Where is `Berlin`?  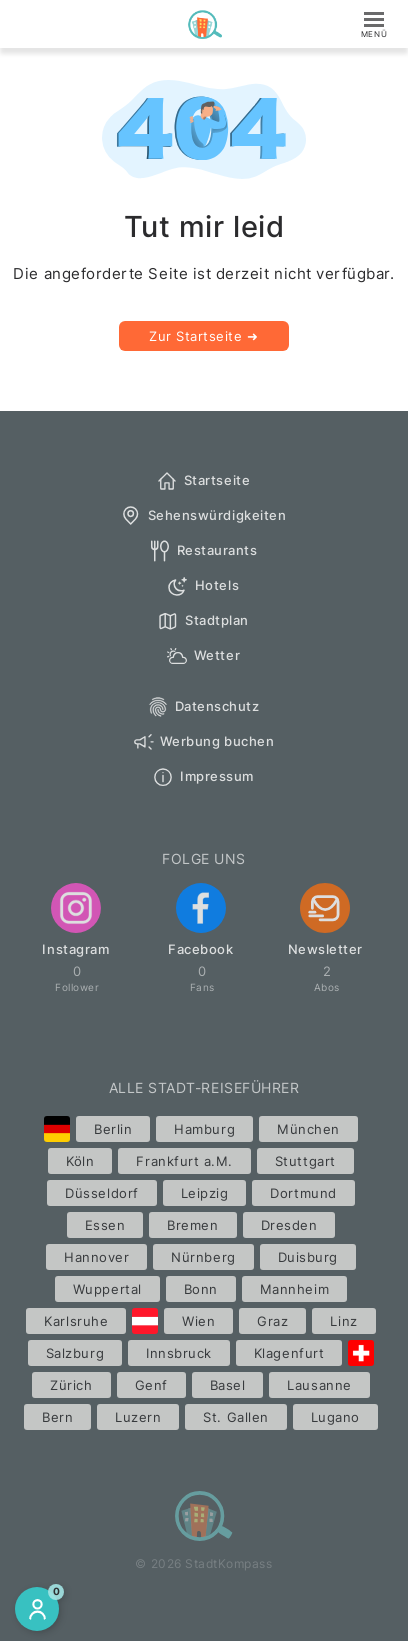 Berlin is located at coordinates (113, 1129).